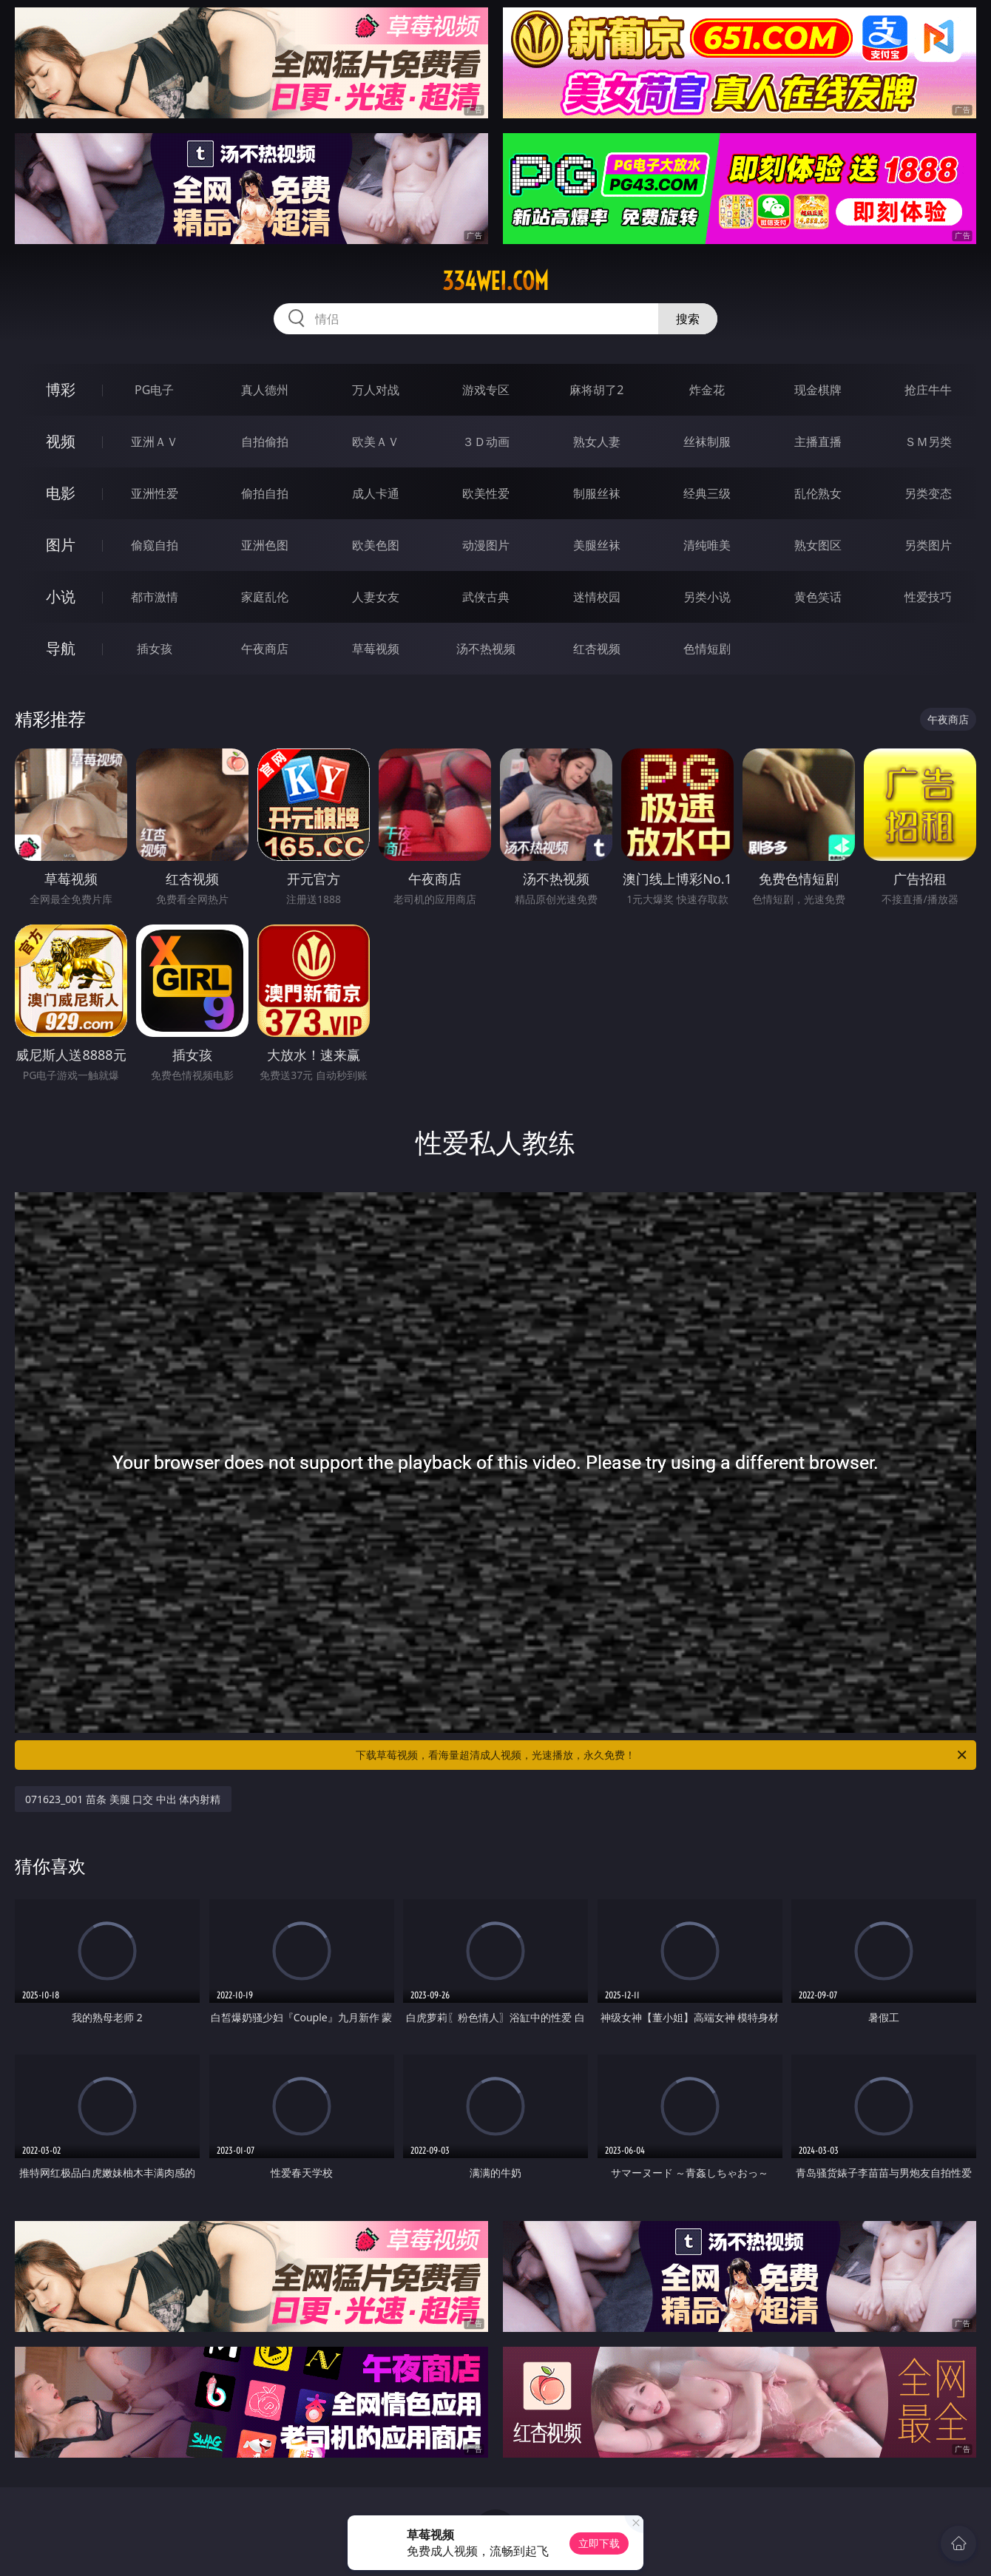 The height and width of the screenshot is (2576, 991). I want to click on 立即下载, so click(599, 2543).